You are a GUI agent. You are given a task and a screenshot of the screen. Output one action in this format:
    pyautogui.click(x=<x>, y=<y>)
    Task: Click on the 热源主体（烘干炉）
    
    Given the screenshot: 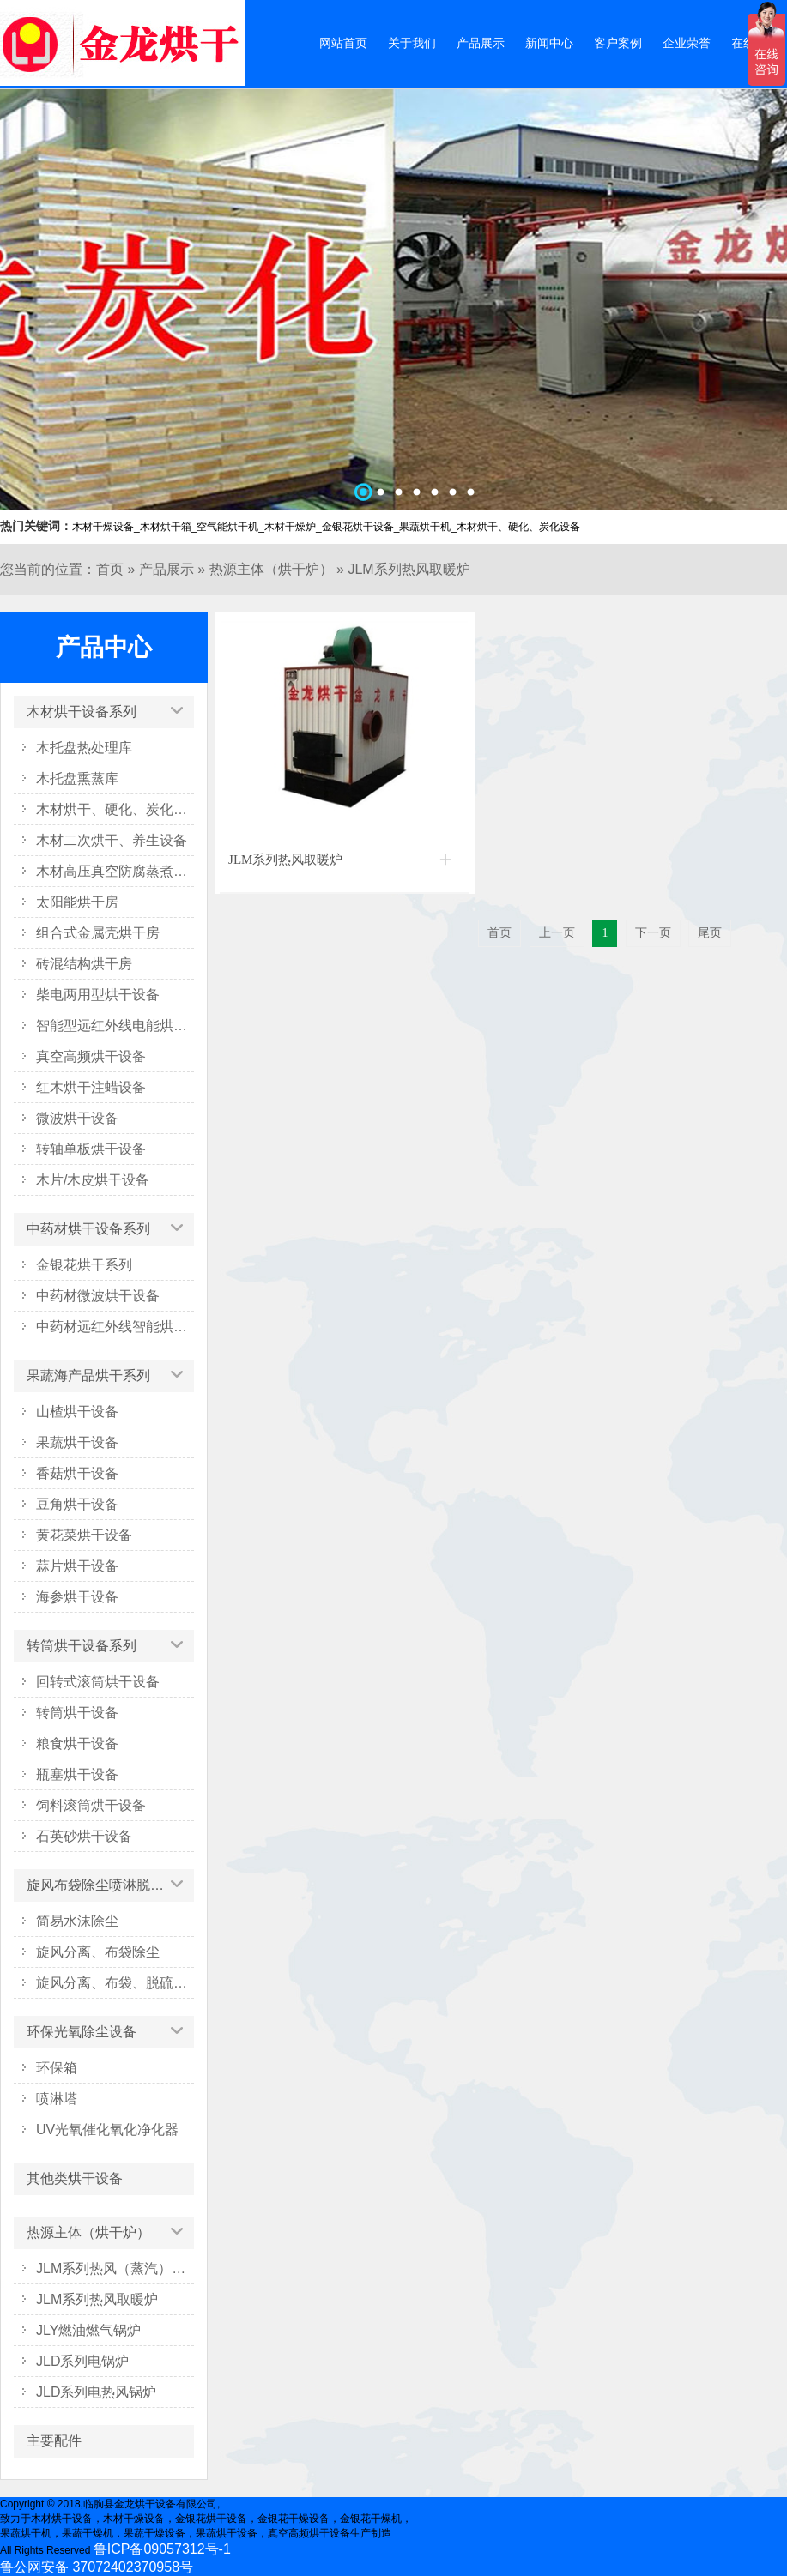 What is the action you would take?
    pyautogui.click(x=271, y=569)
    